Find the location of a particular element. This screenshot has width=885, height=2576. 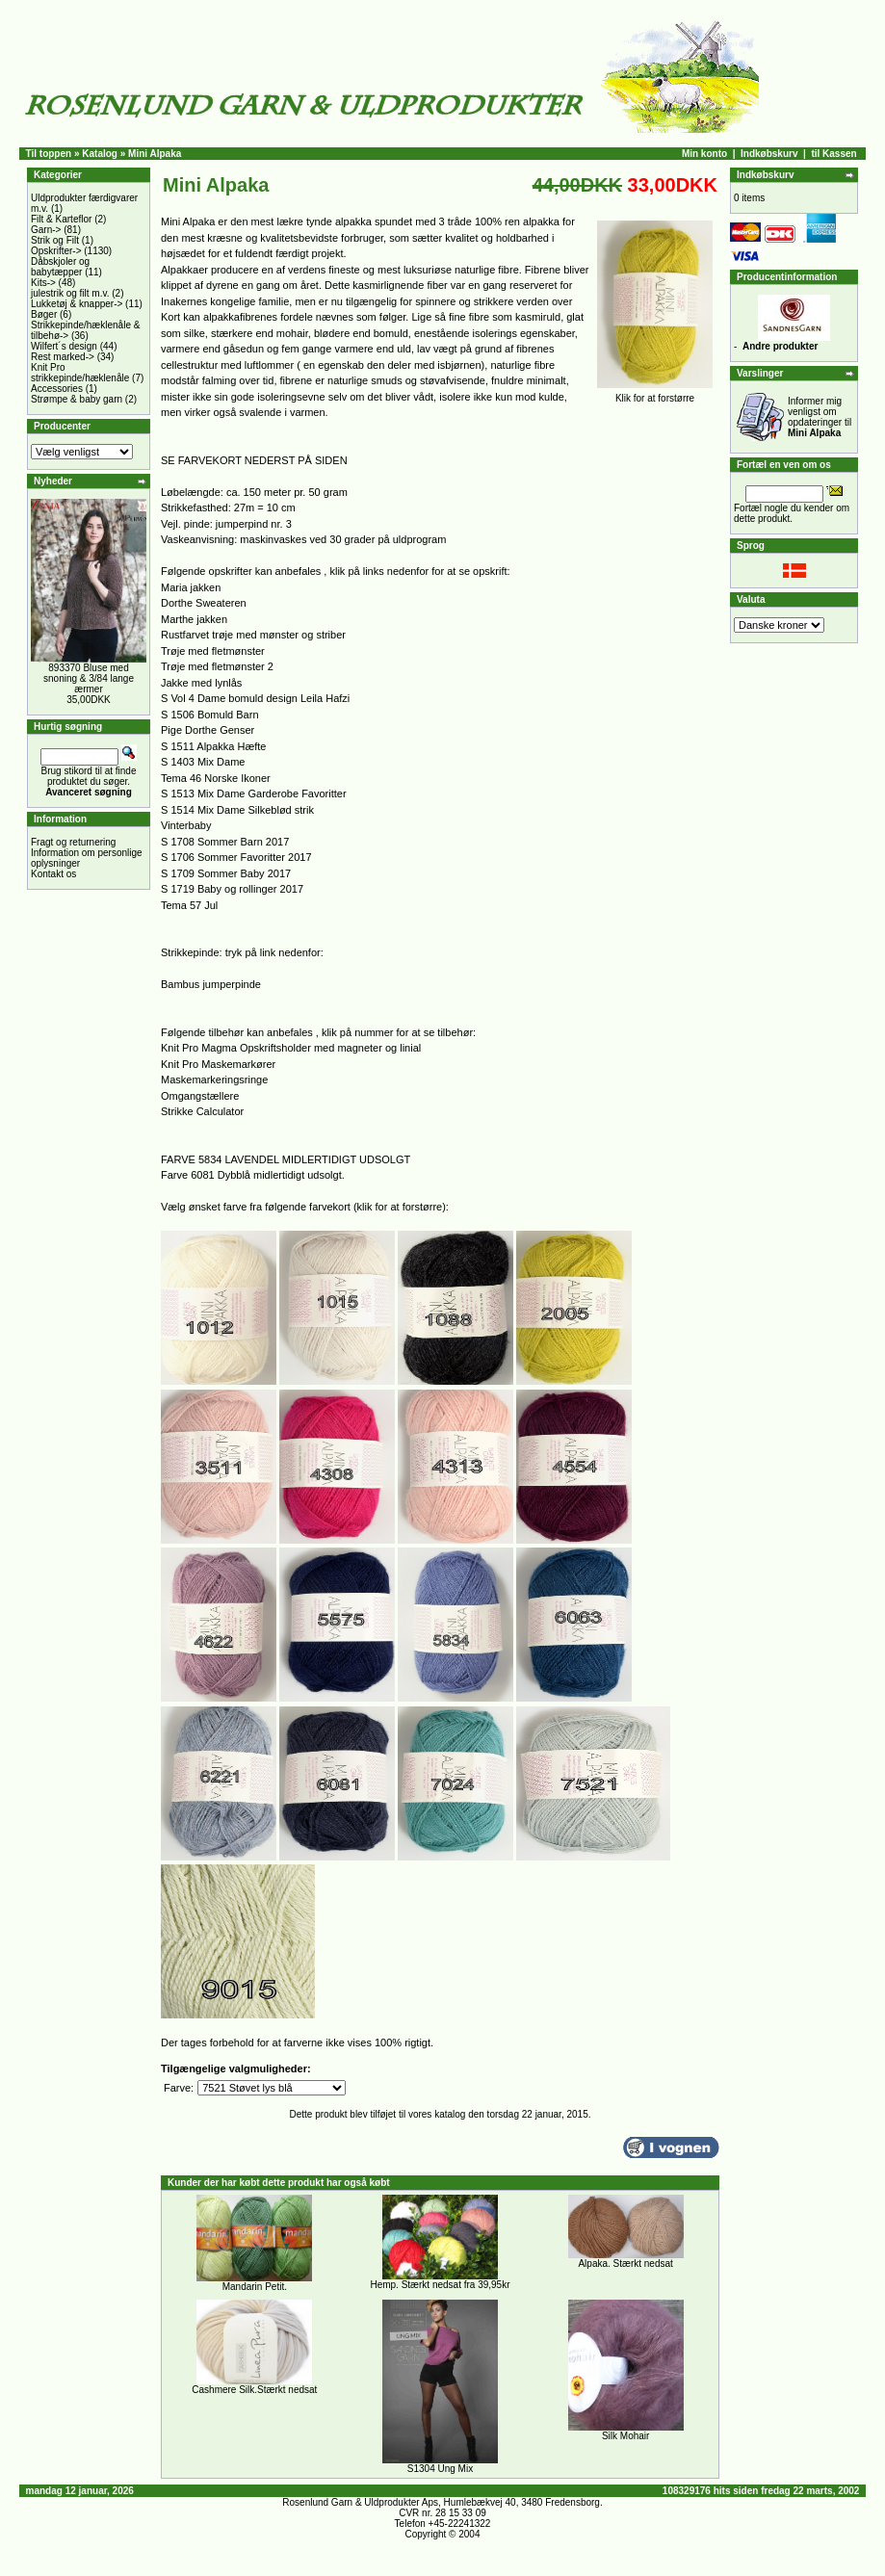

Min konto is located at coordinates (704, 153).